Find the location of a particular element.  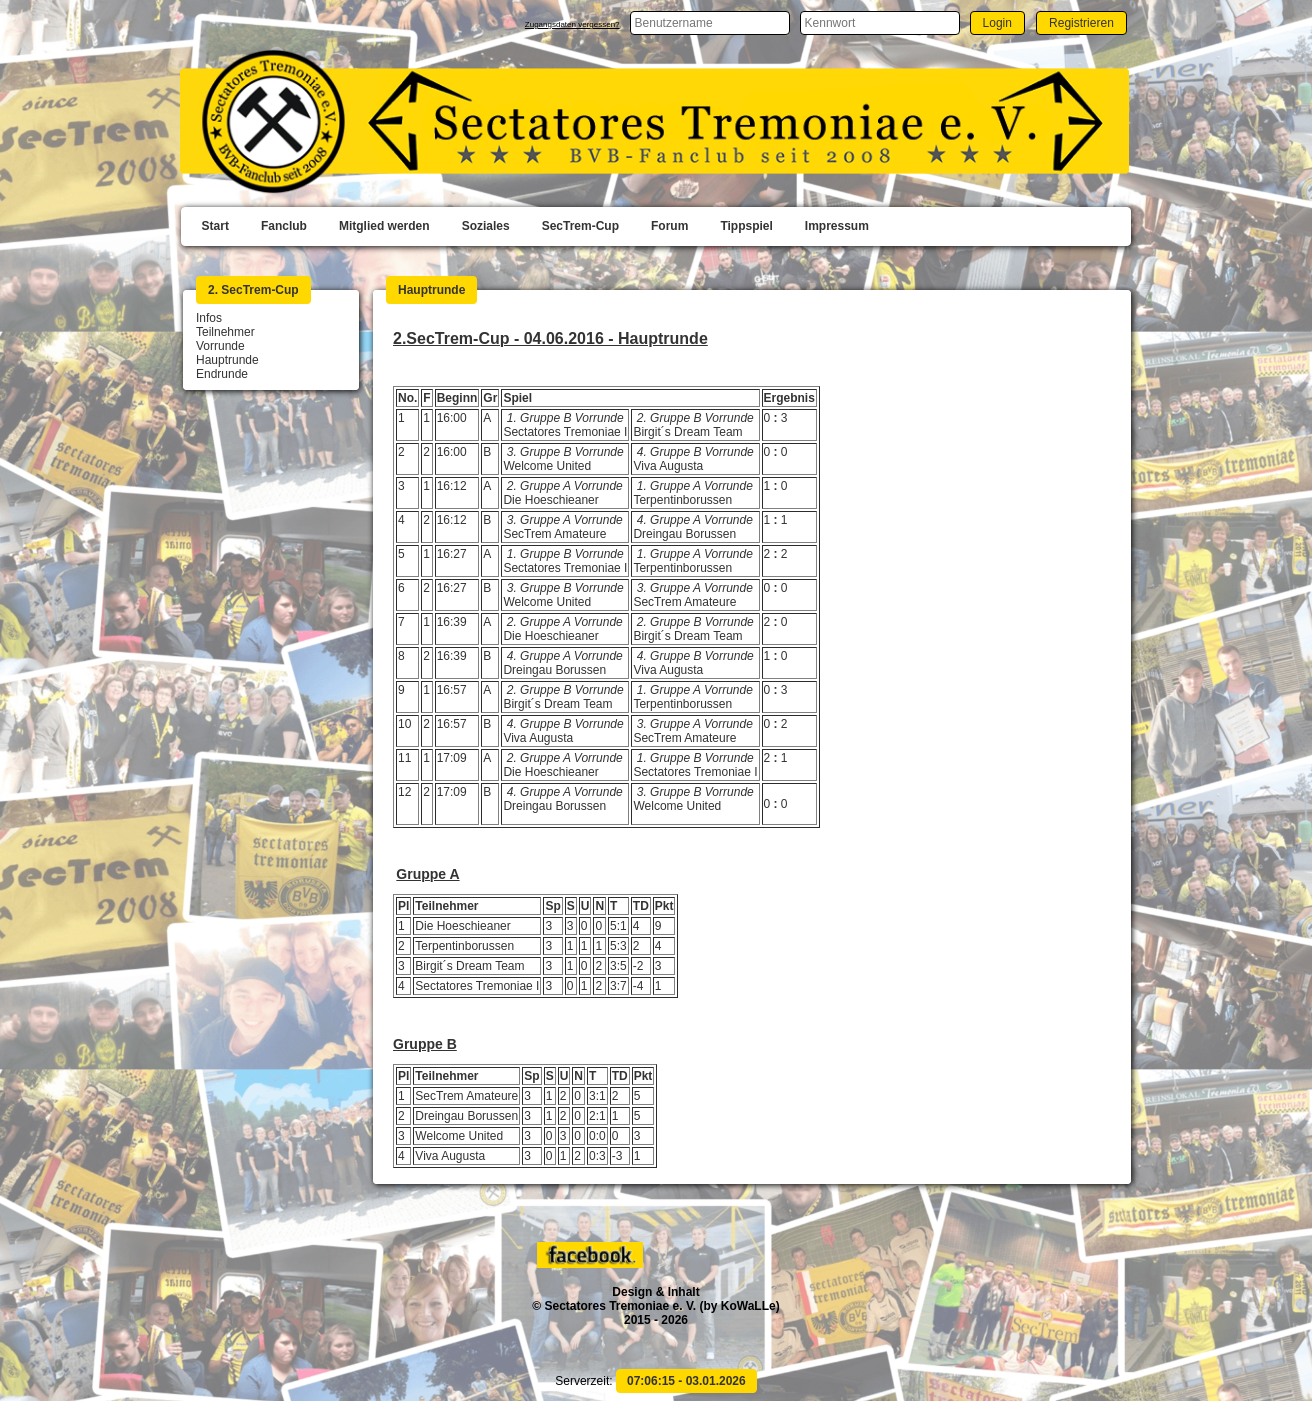

[button] is located at coordinates (997, 22).